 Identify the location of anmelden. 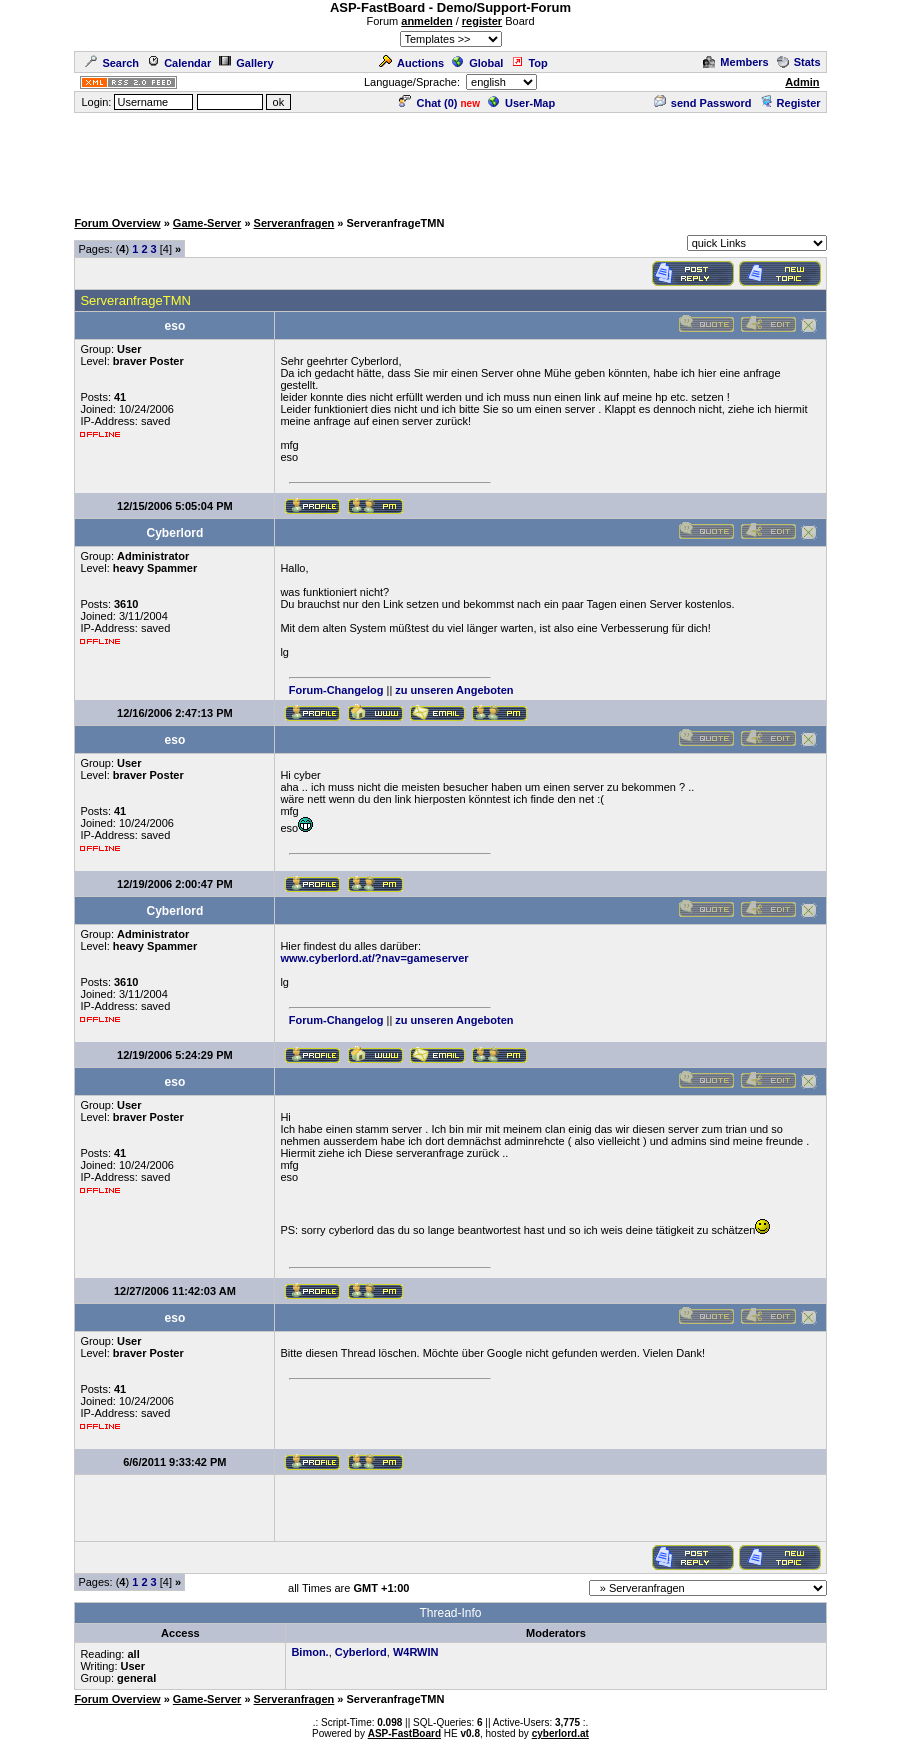
(426, 21).